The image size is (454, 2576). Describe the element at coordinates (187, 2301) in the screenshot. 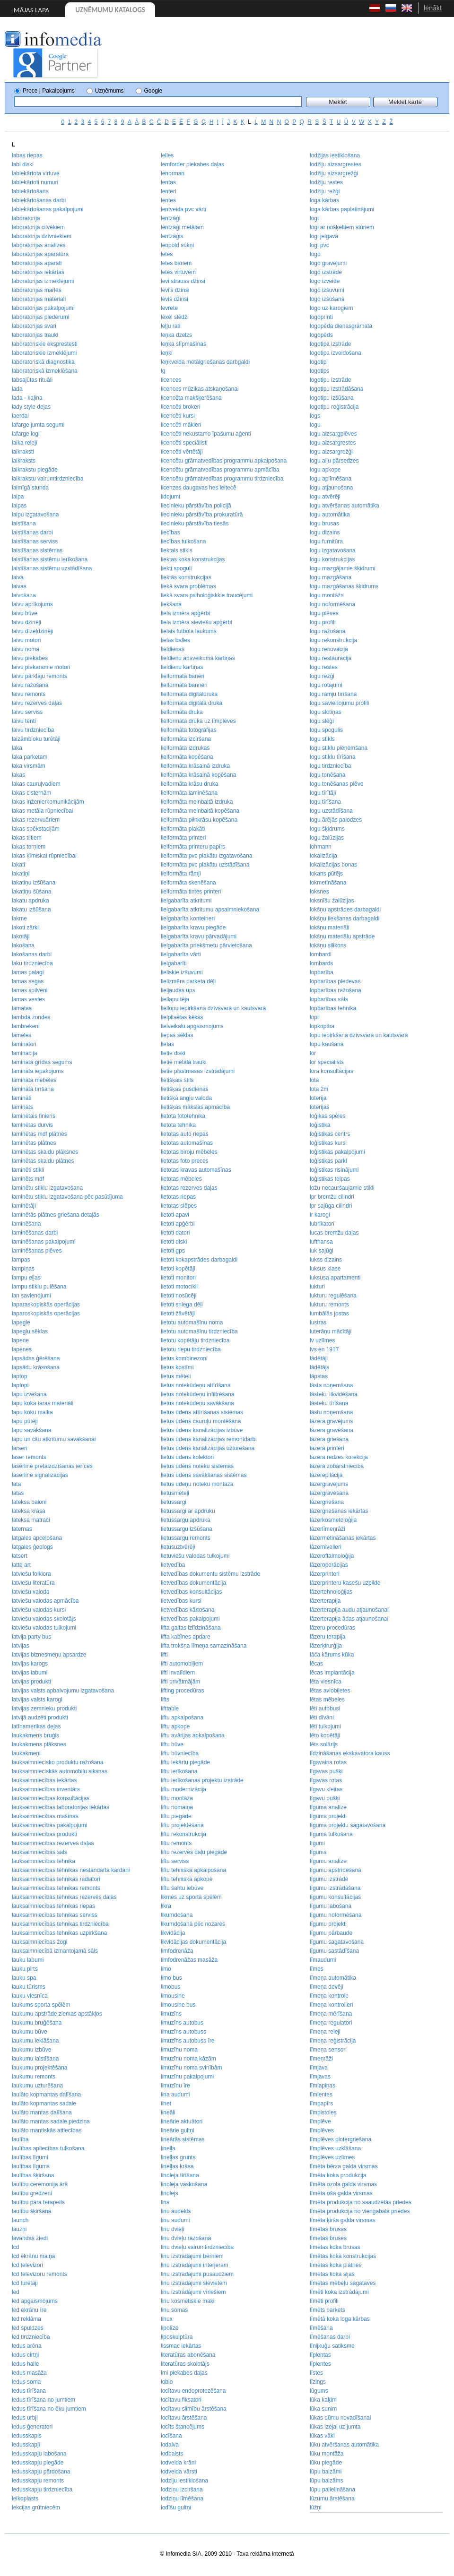

I see `linu kosmētiskie maki` at that location.